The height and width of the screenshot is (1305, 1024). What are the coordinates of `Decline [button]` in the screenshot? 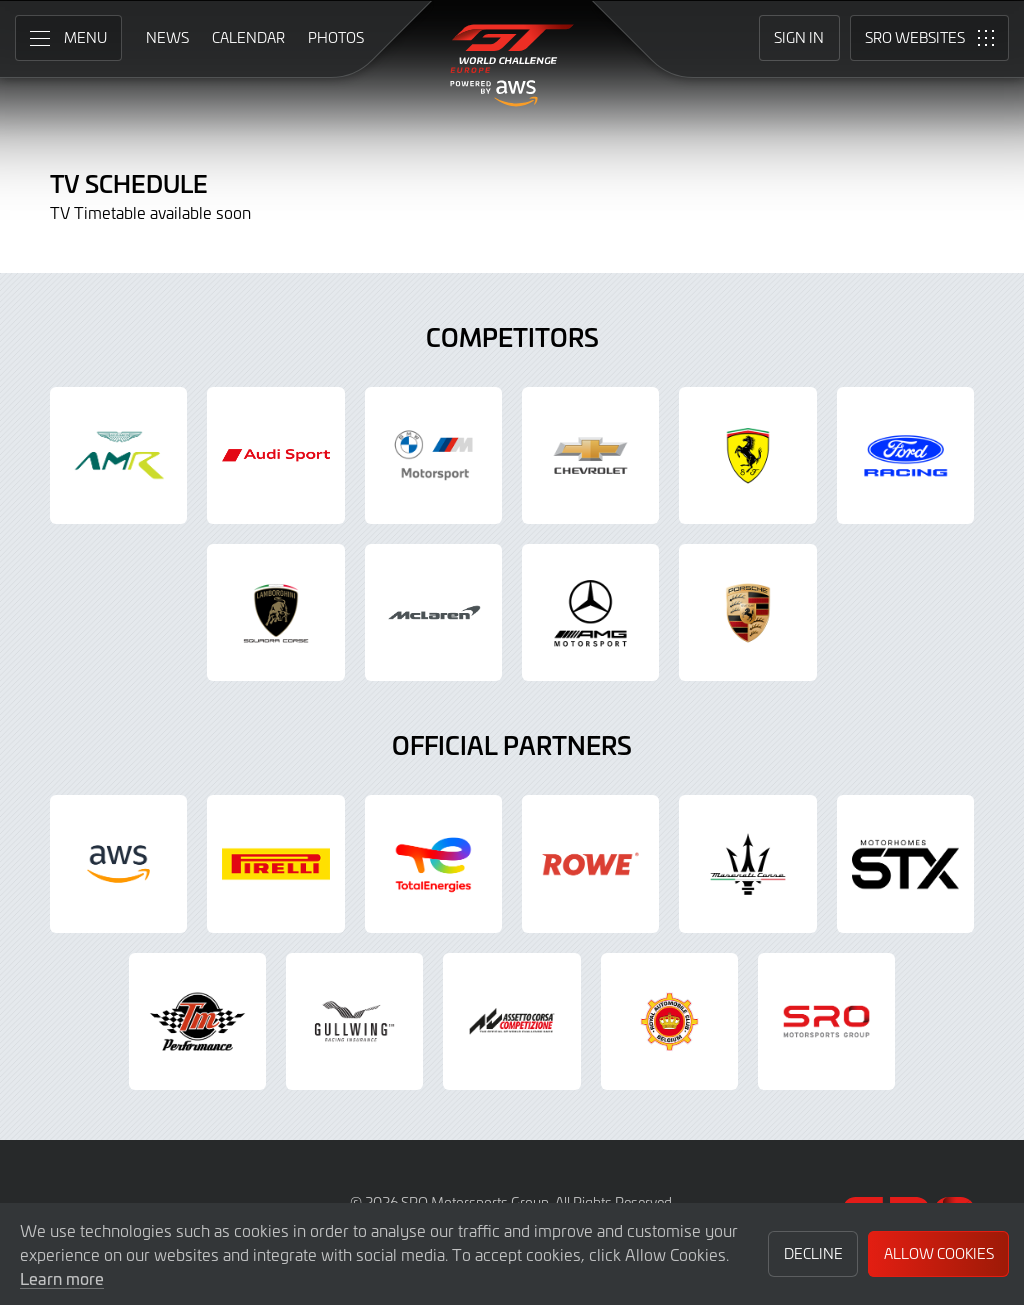 It's located at (813, 1253).